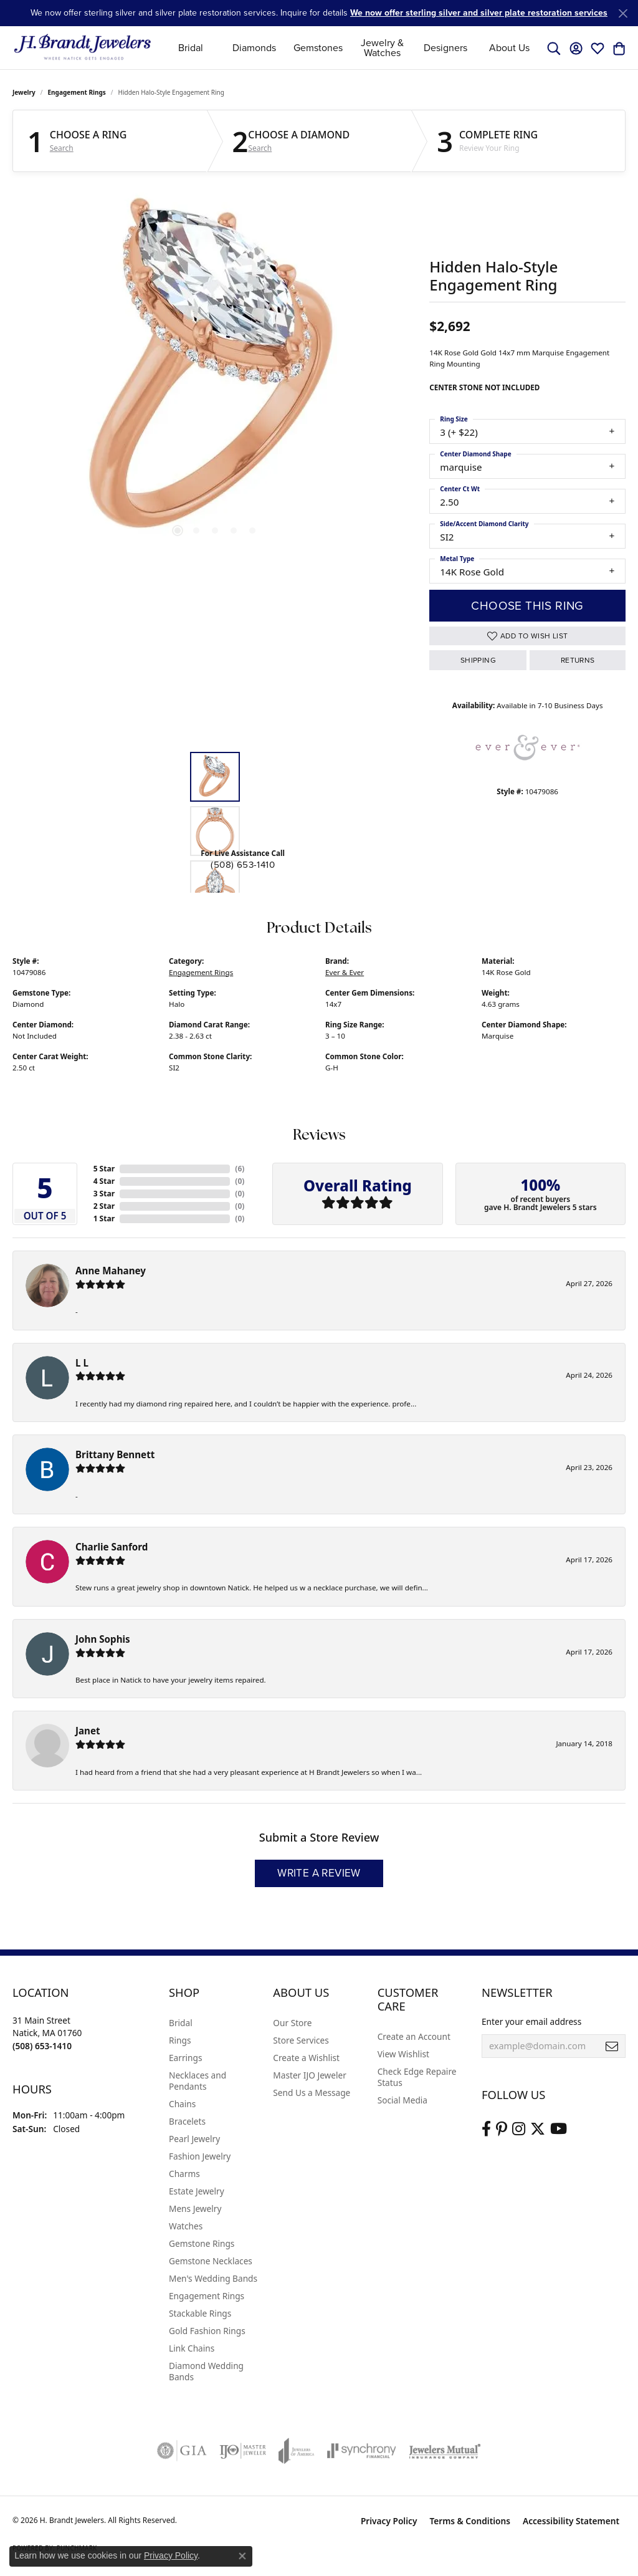  I want to click on Link Chains [menuitem], so click(191, 2348).